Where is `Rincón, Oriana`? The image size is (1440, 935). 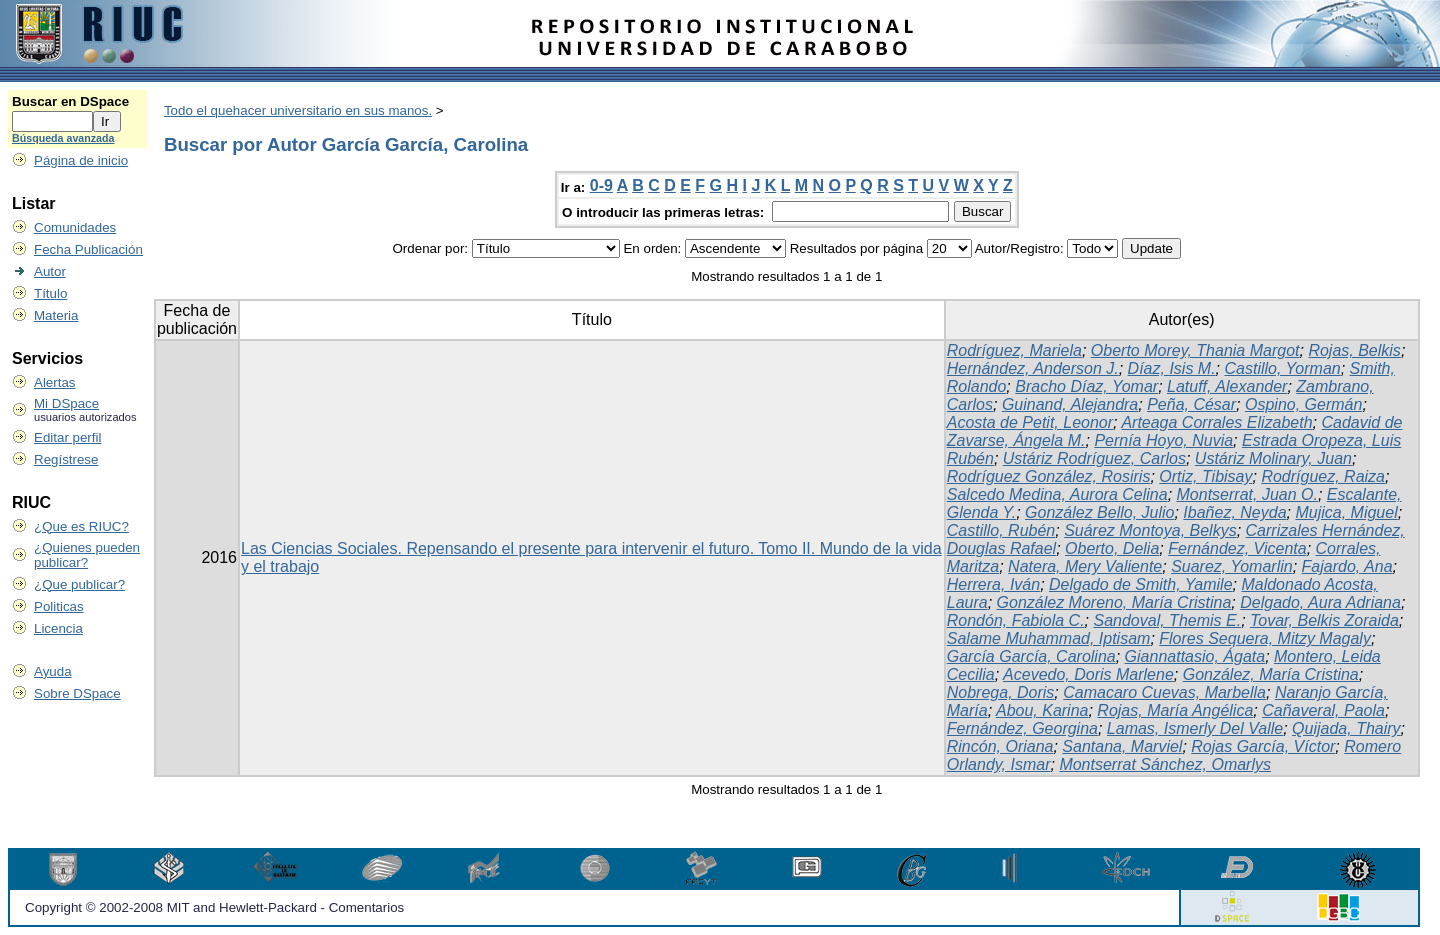 Rincón, Oriana is located at coordinates (1000, 746).